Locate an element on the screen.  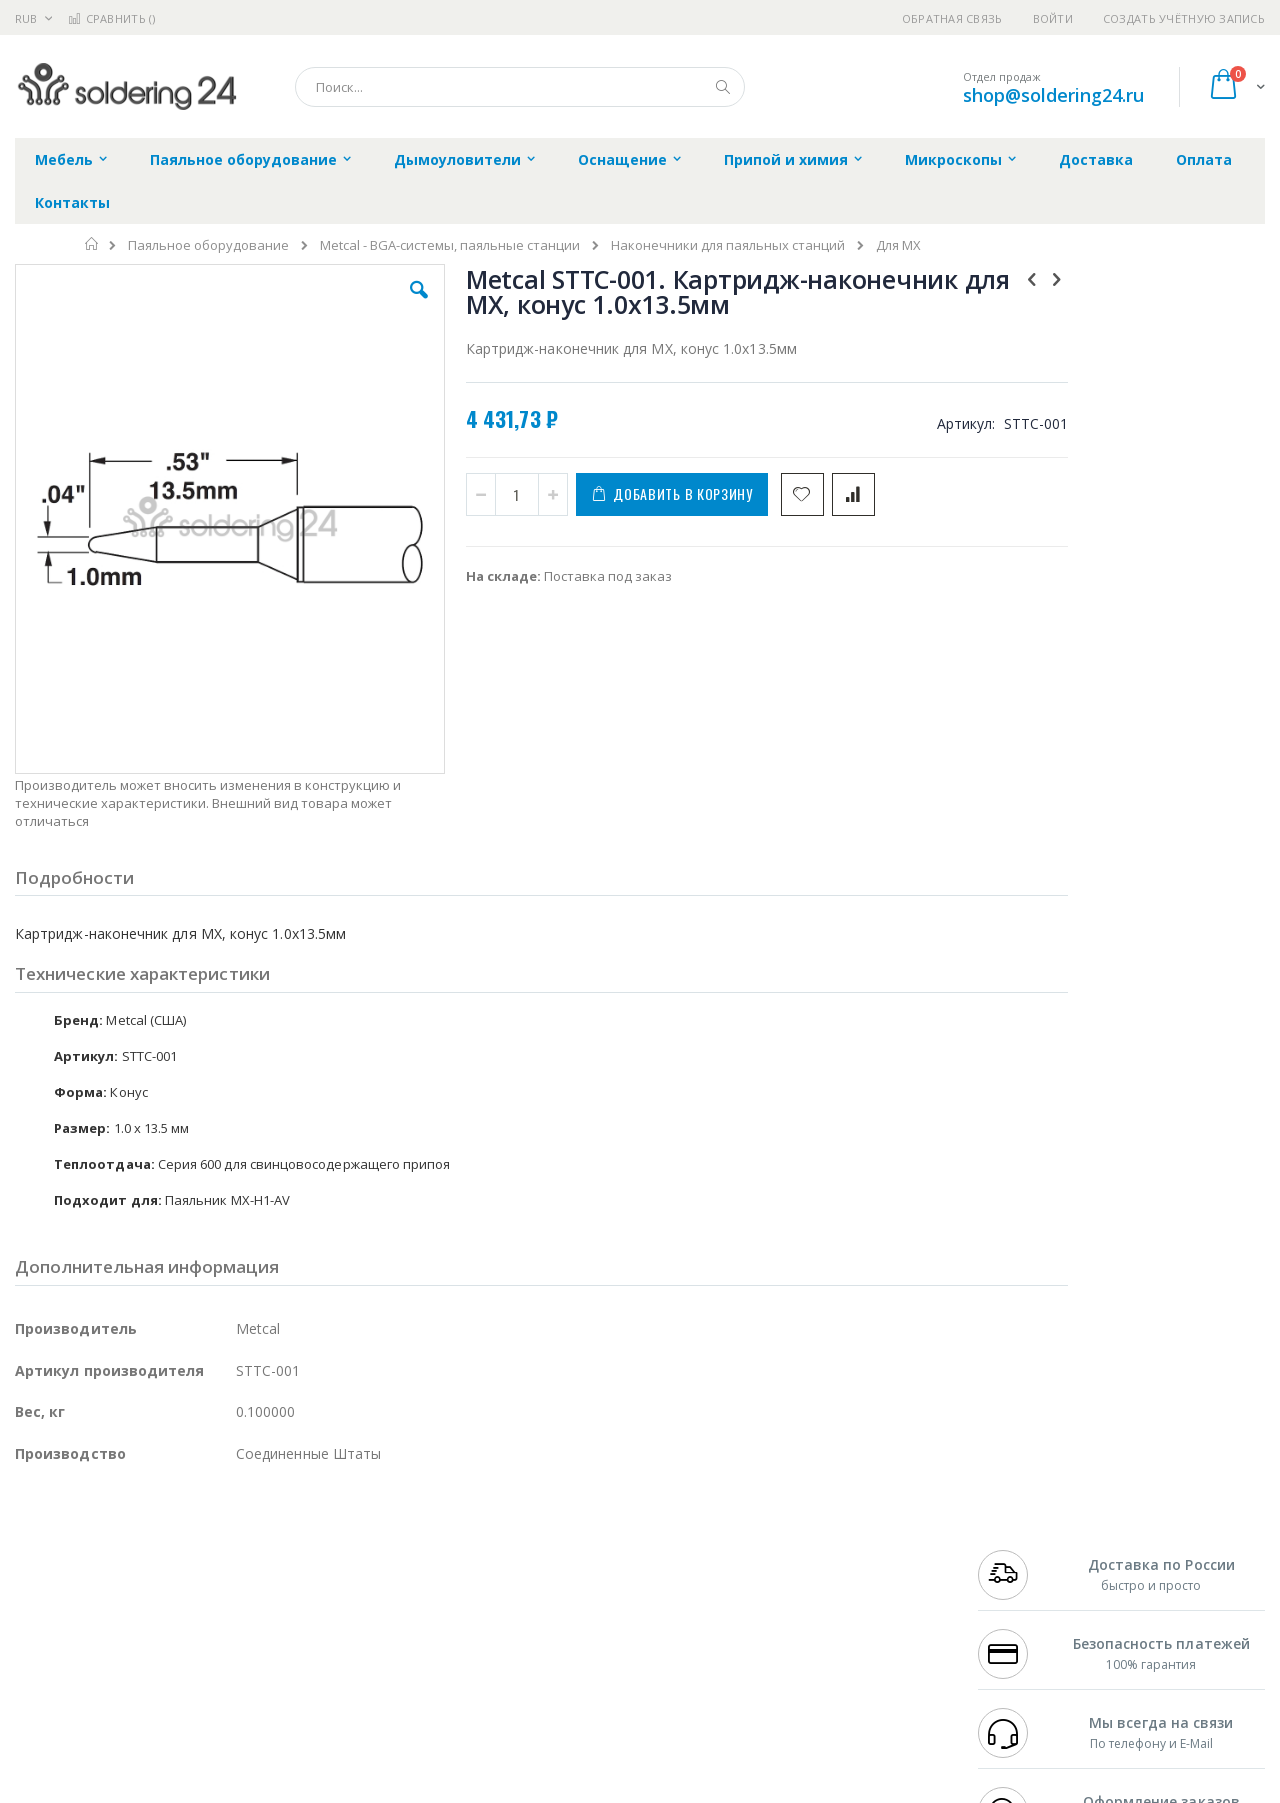
+7 499 404-1894 is located at coordinates (1022, 1532).